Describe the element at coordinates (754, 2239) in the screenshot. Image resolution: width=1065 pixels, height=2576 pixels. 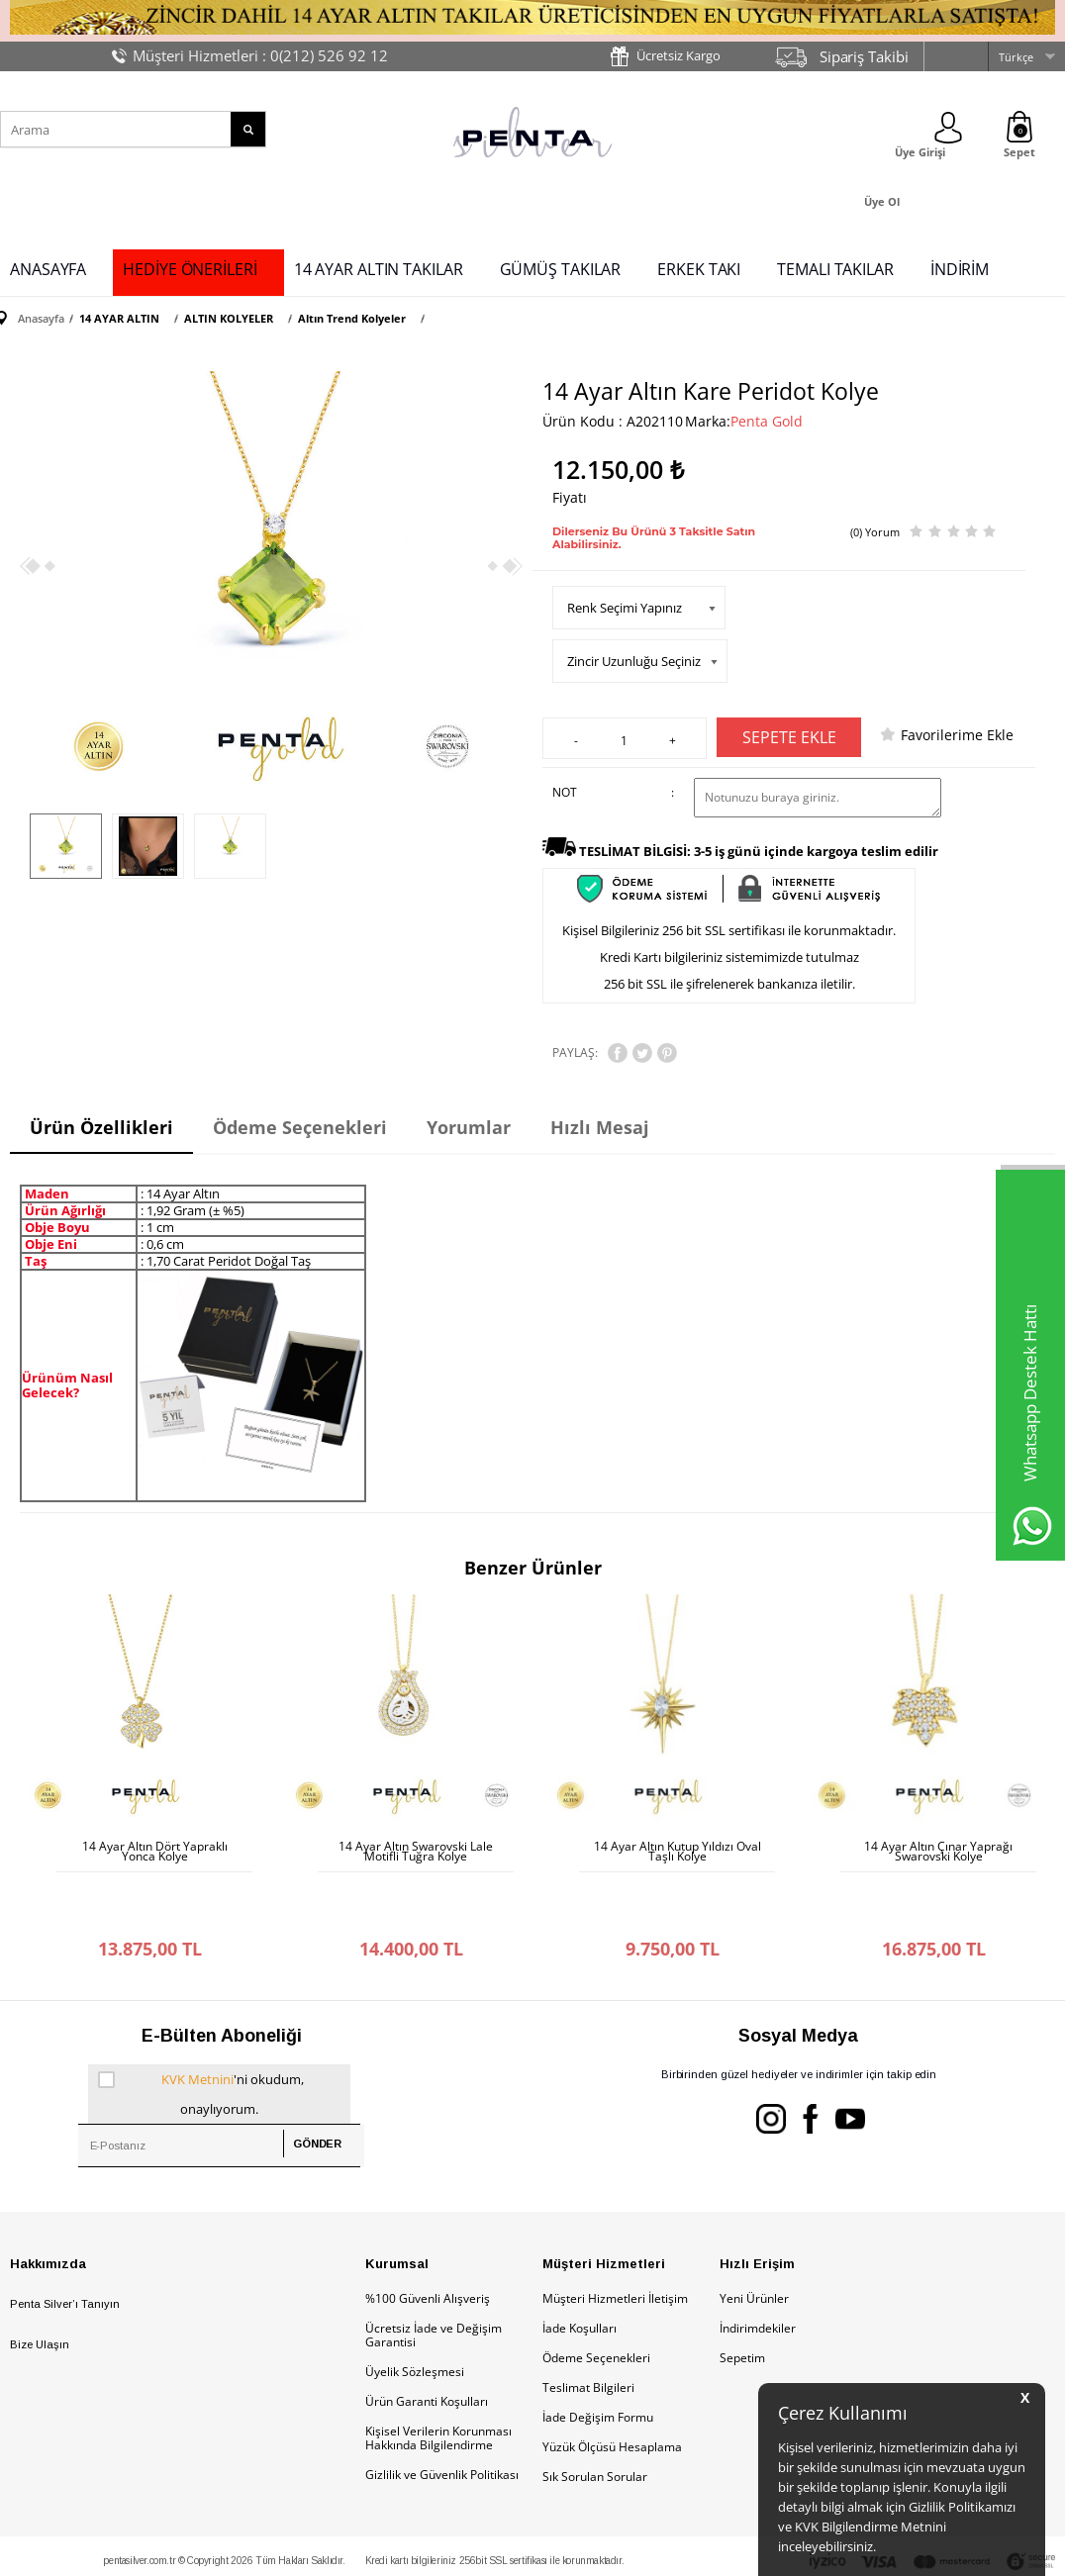
I see `Yeni Ürünler` at that location.